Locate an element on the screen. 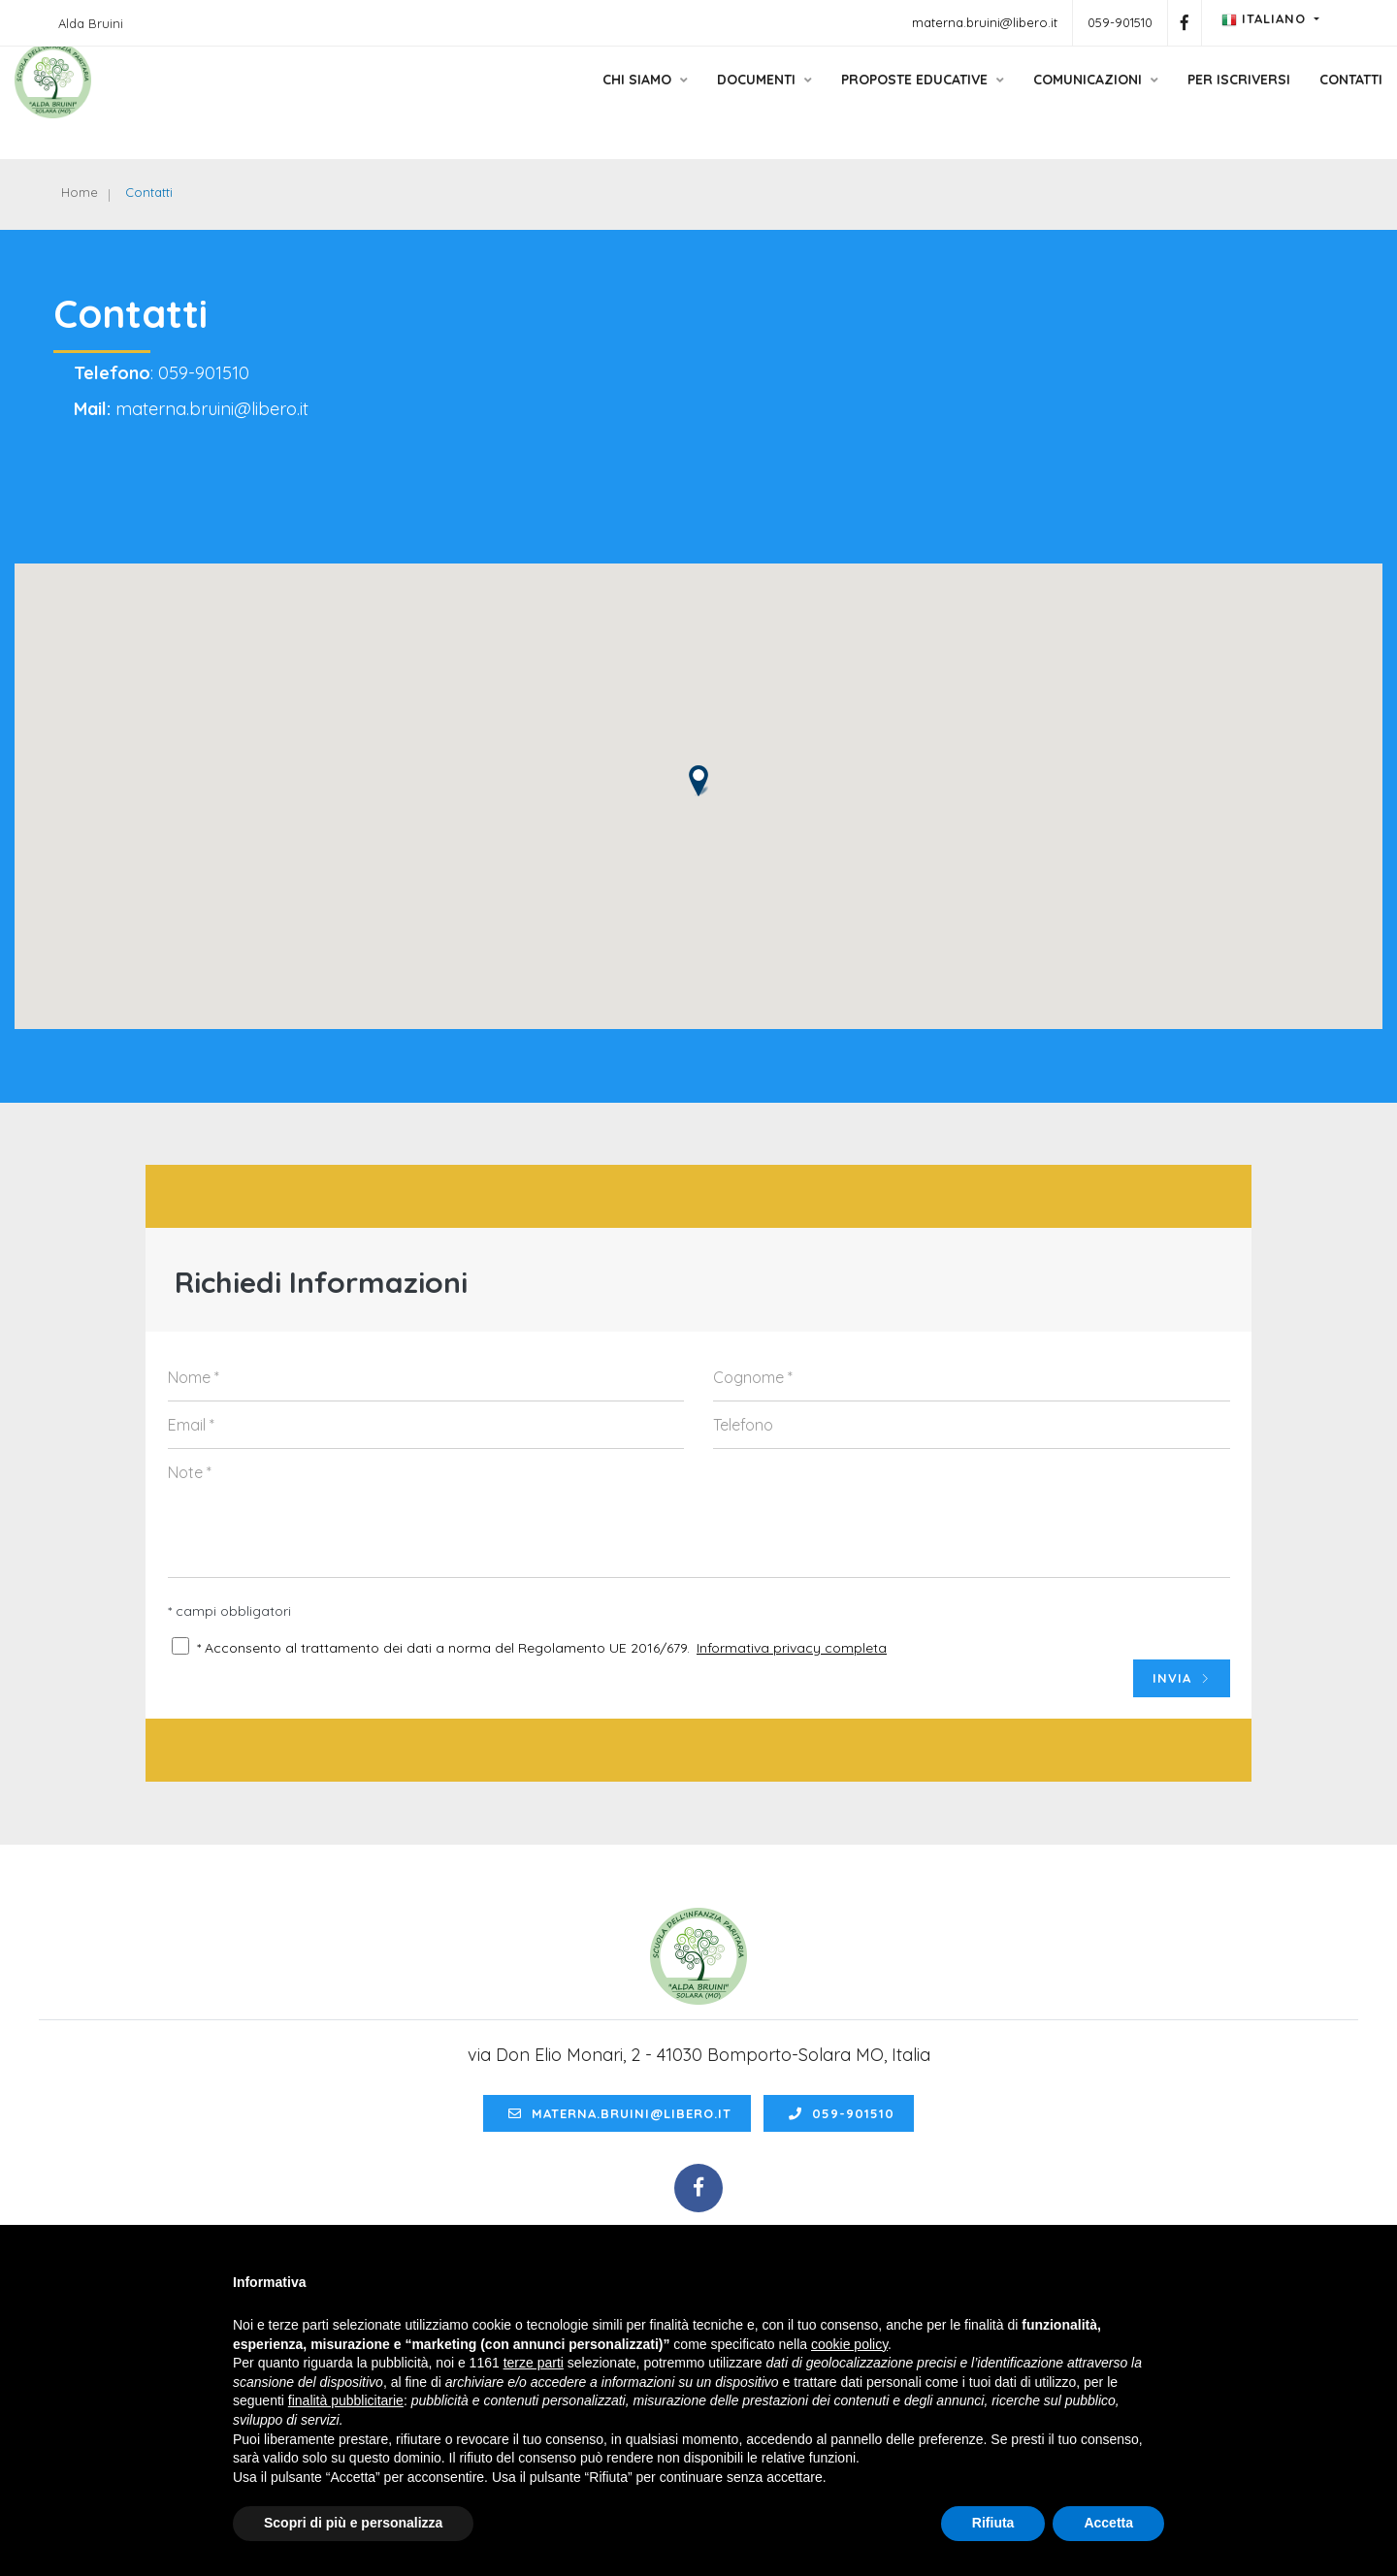 Image resolution: width=1397 pixels, height=2576 pixels. Scopri di più e personalizza [button] is located at coordinates (353, 2522).